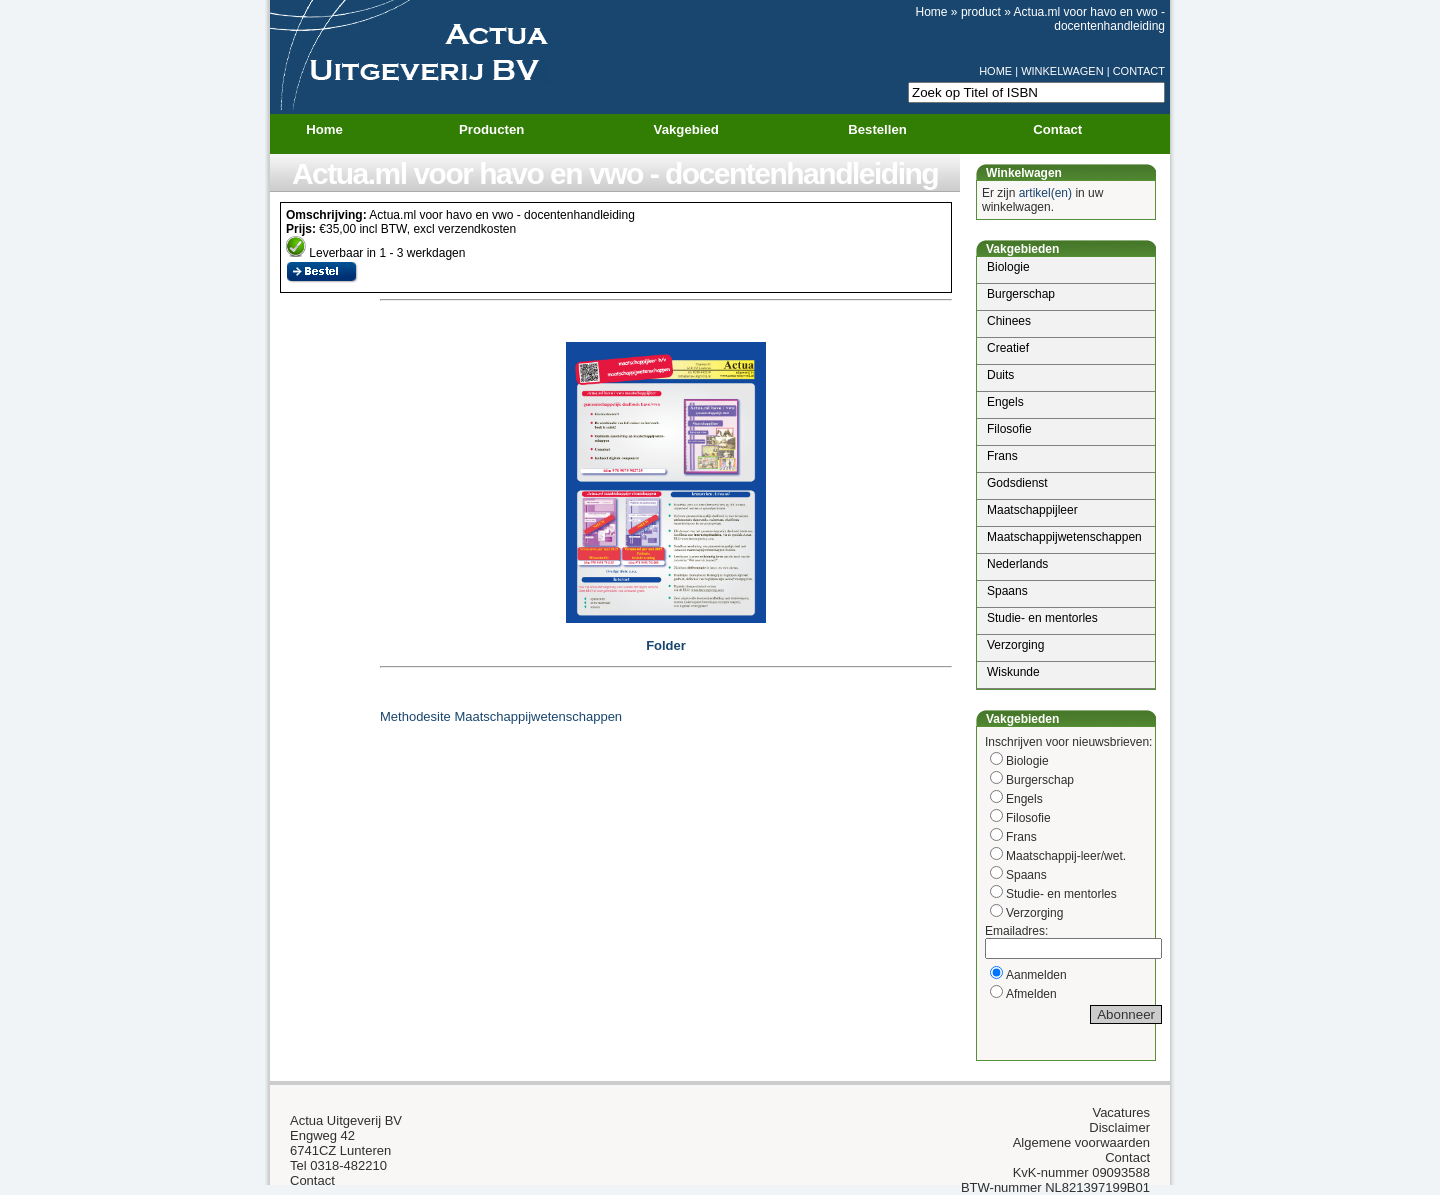 This screenshot has width=1440, height=1195. What do you see at coordinates (1139, 71) in the screenshot?
I see `CONTACT` at bounding box center [1139, 71].